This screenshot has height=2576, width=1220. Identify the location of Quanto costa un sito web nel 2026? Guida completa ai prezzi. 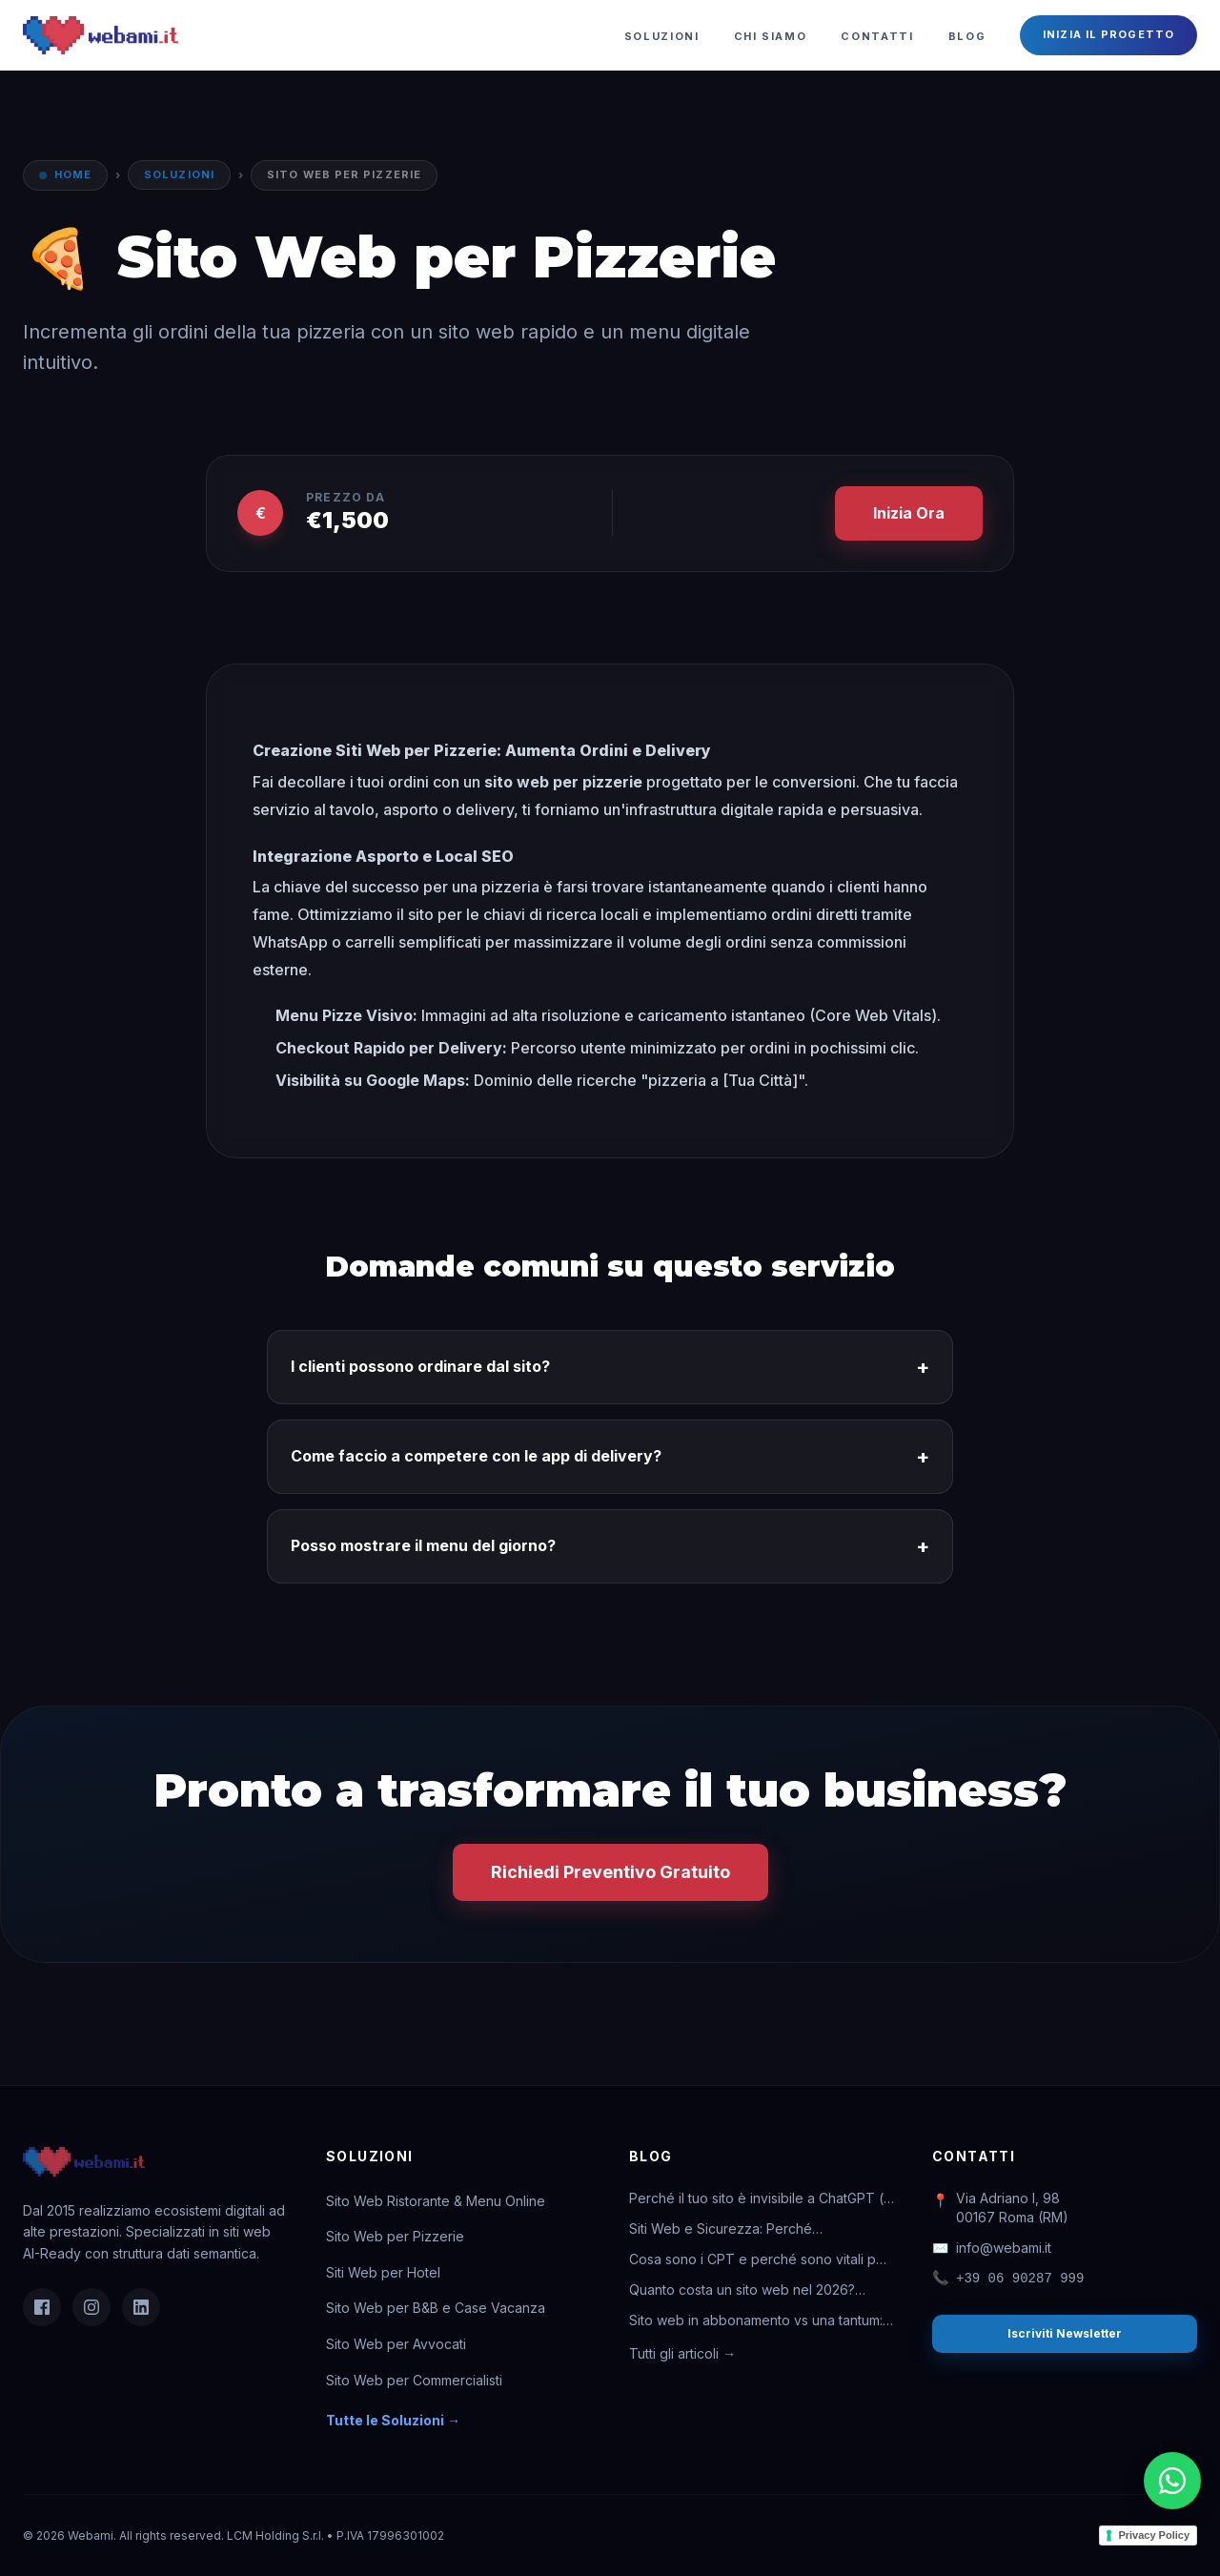
(742, 2290).